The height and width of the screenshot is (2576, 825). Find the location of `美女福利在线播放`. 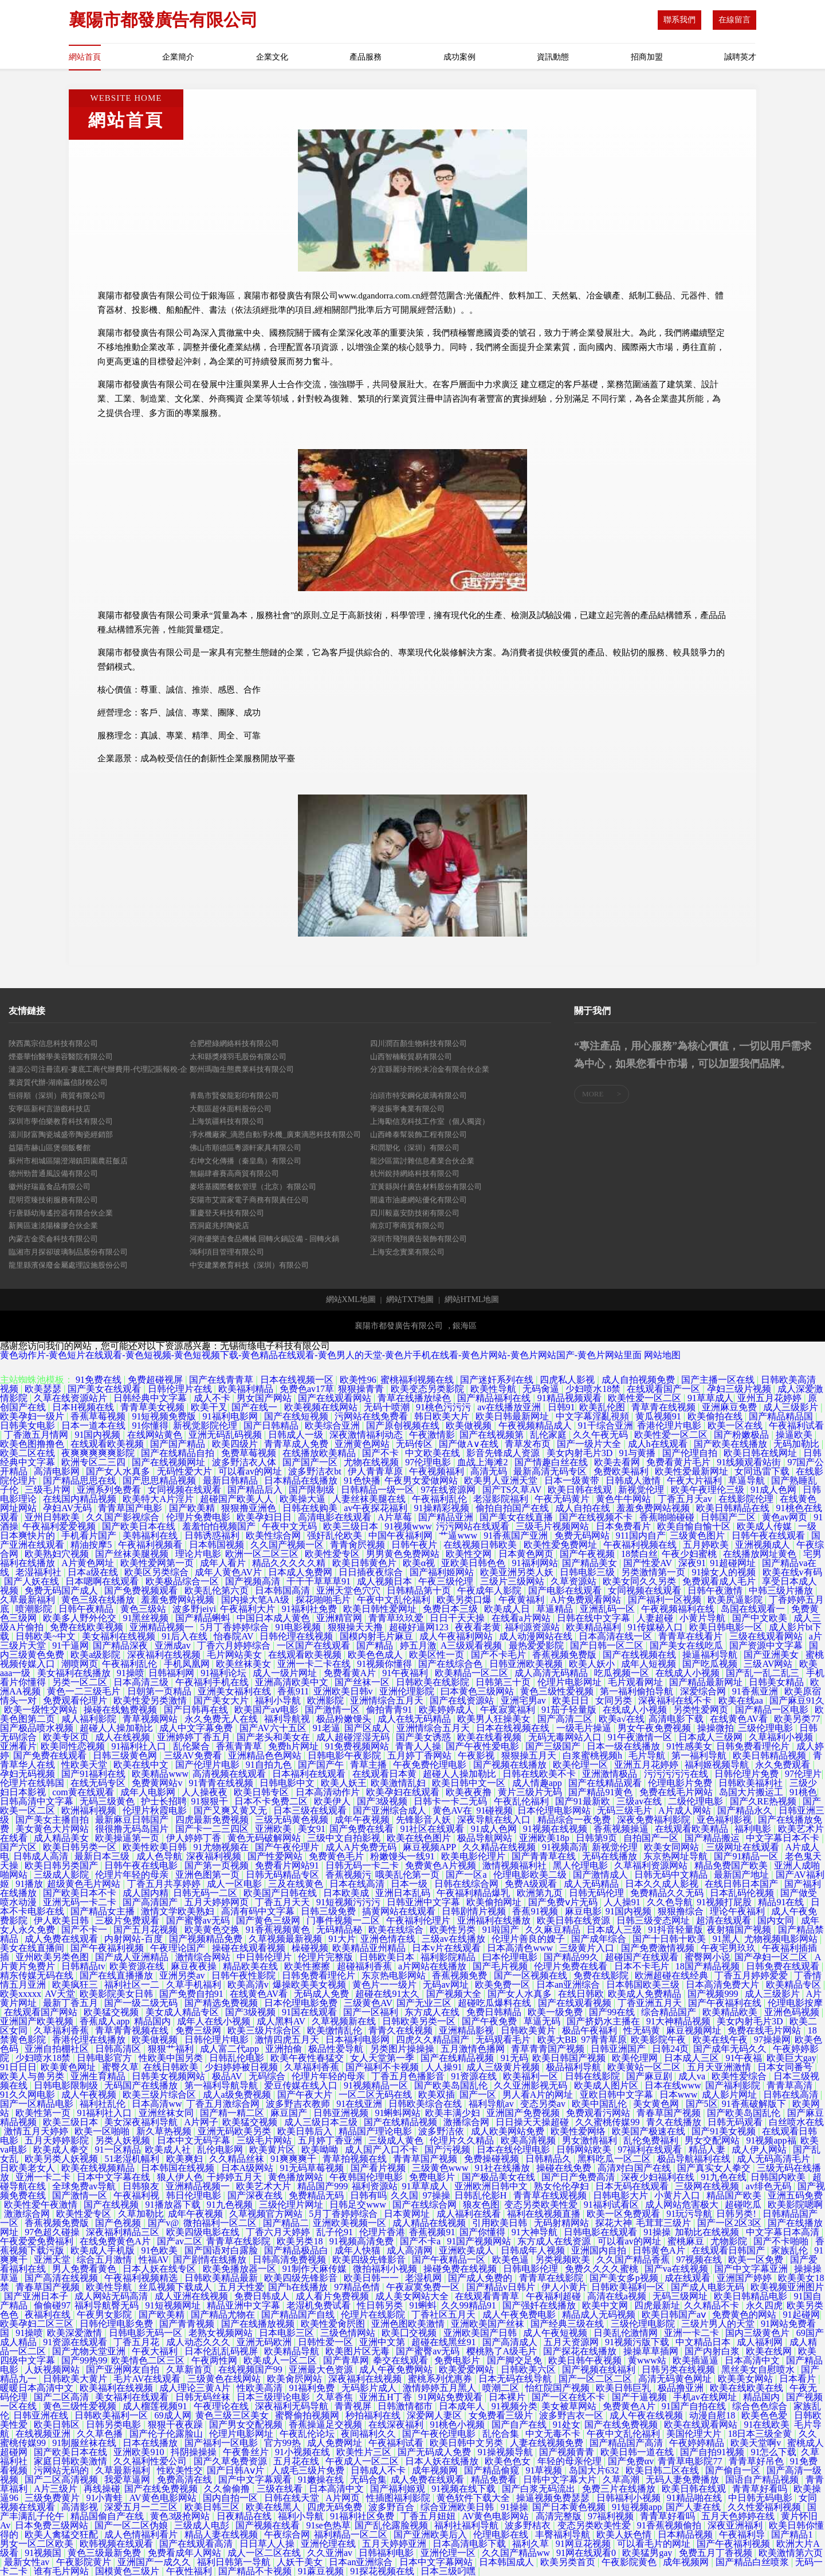

美女福利在线播放 is located at coordinates (75, 1673).